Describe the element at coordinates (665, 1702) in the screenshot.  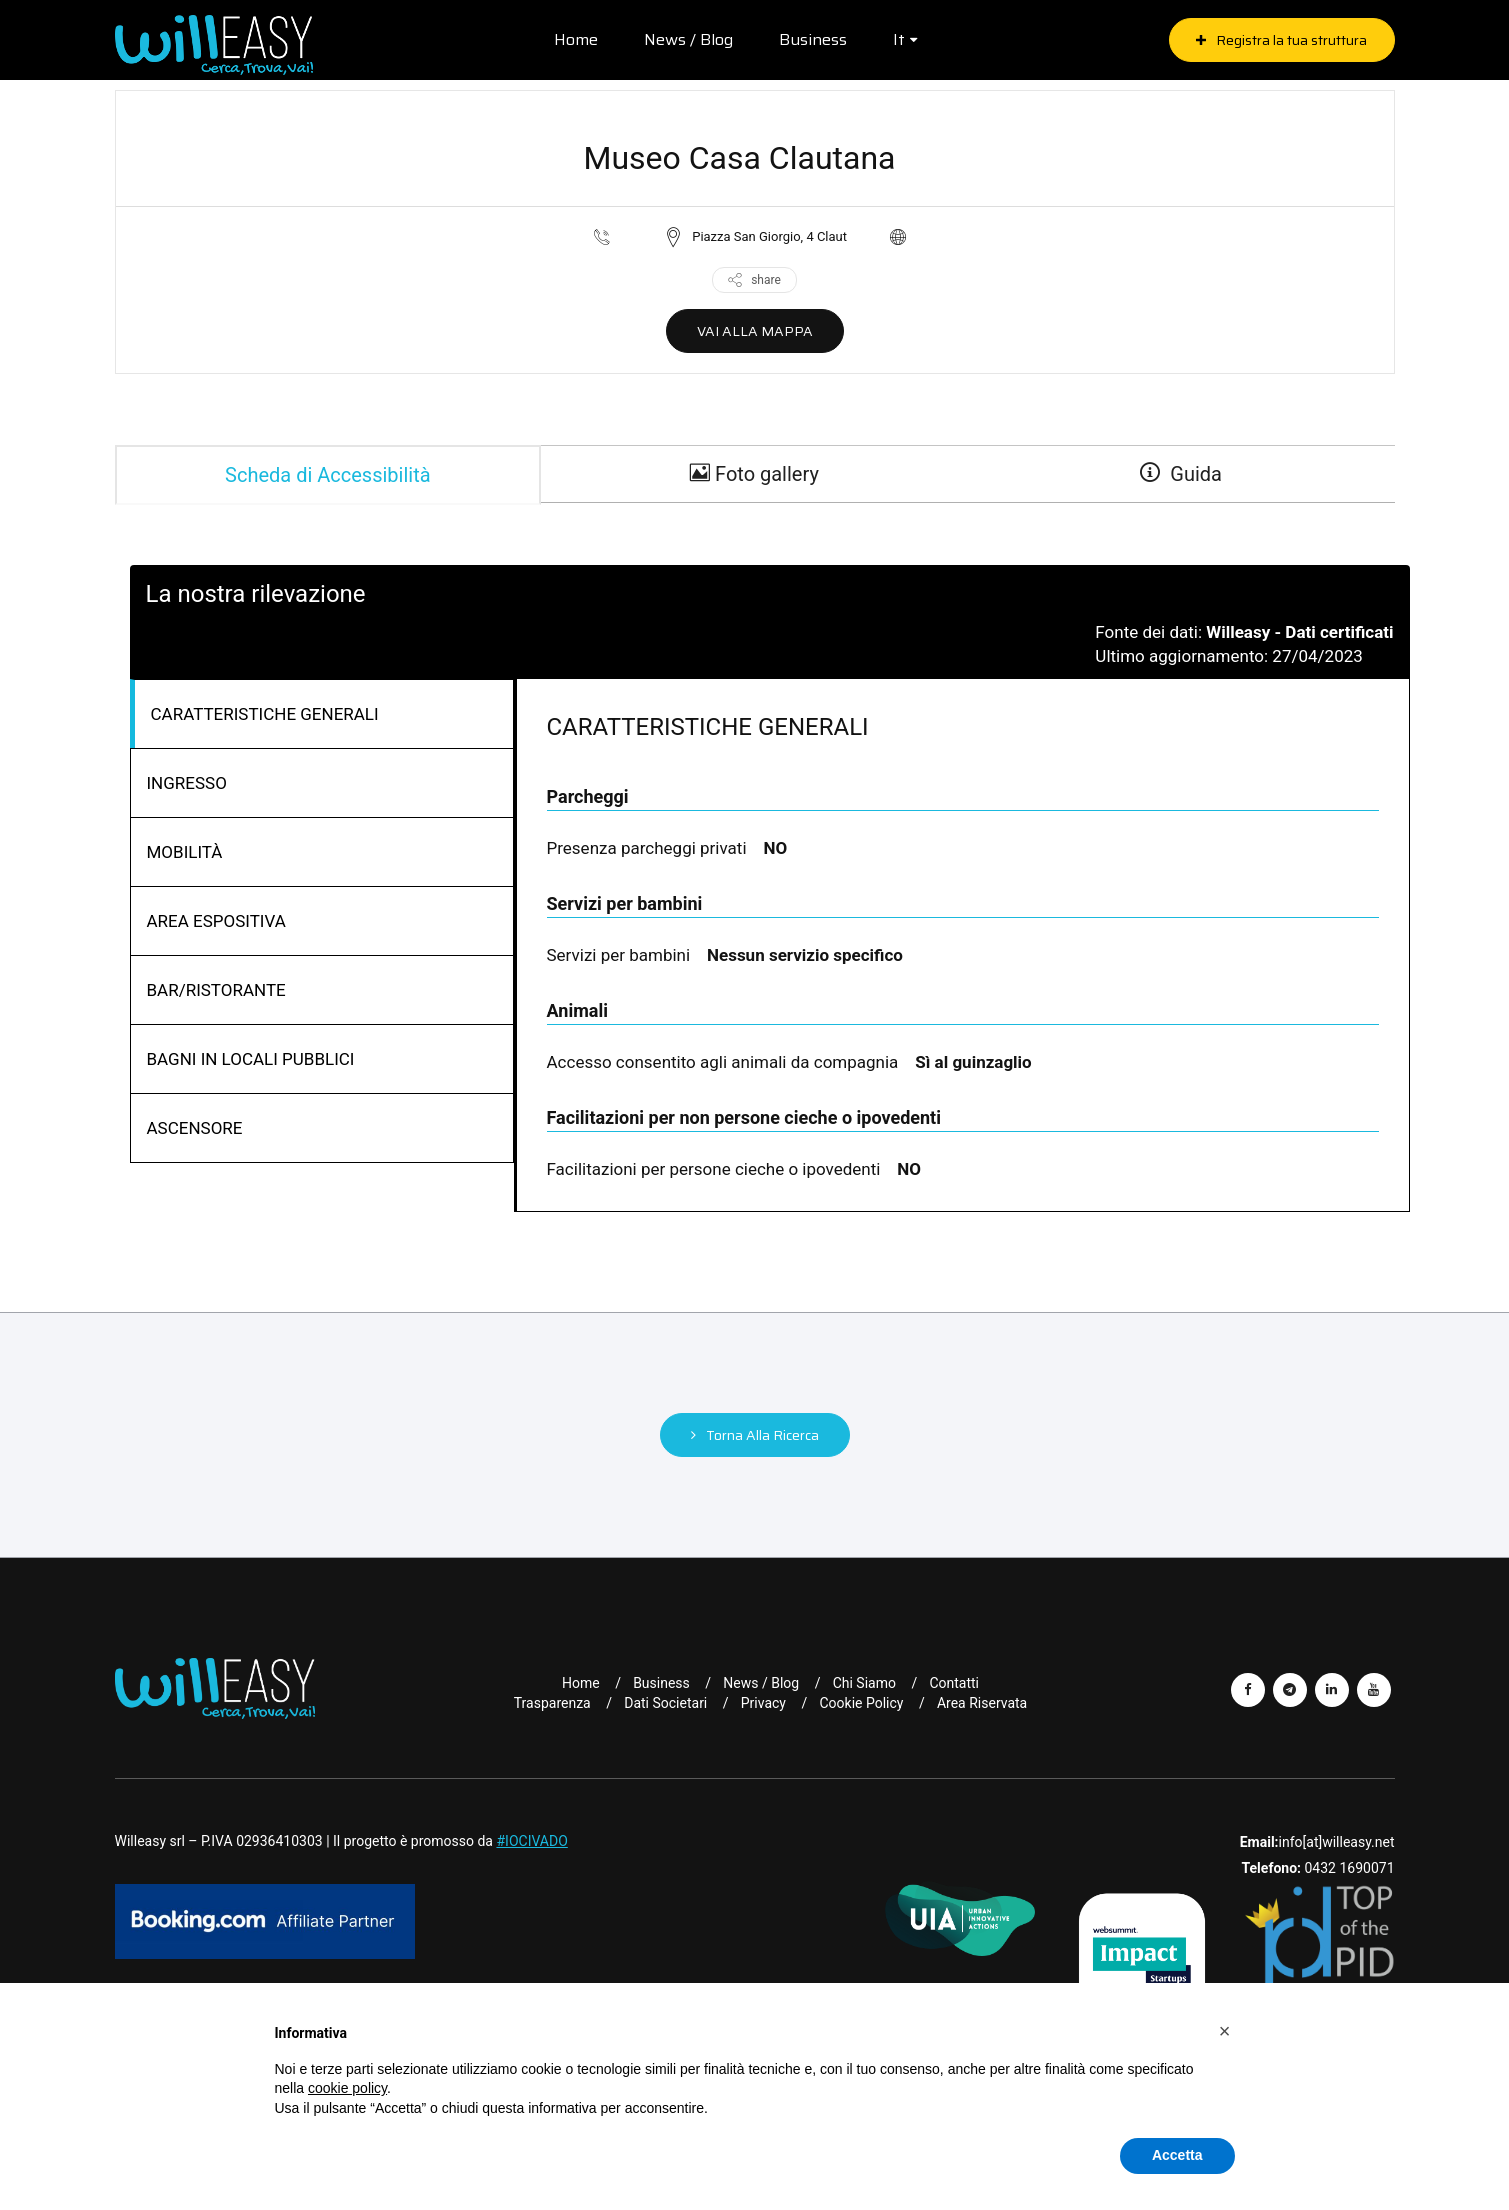
I see `Dati Societari` at that location.